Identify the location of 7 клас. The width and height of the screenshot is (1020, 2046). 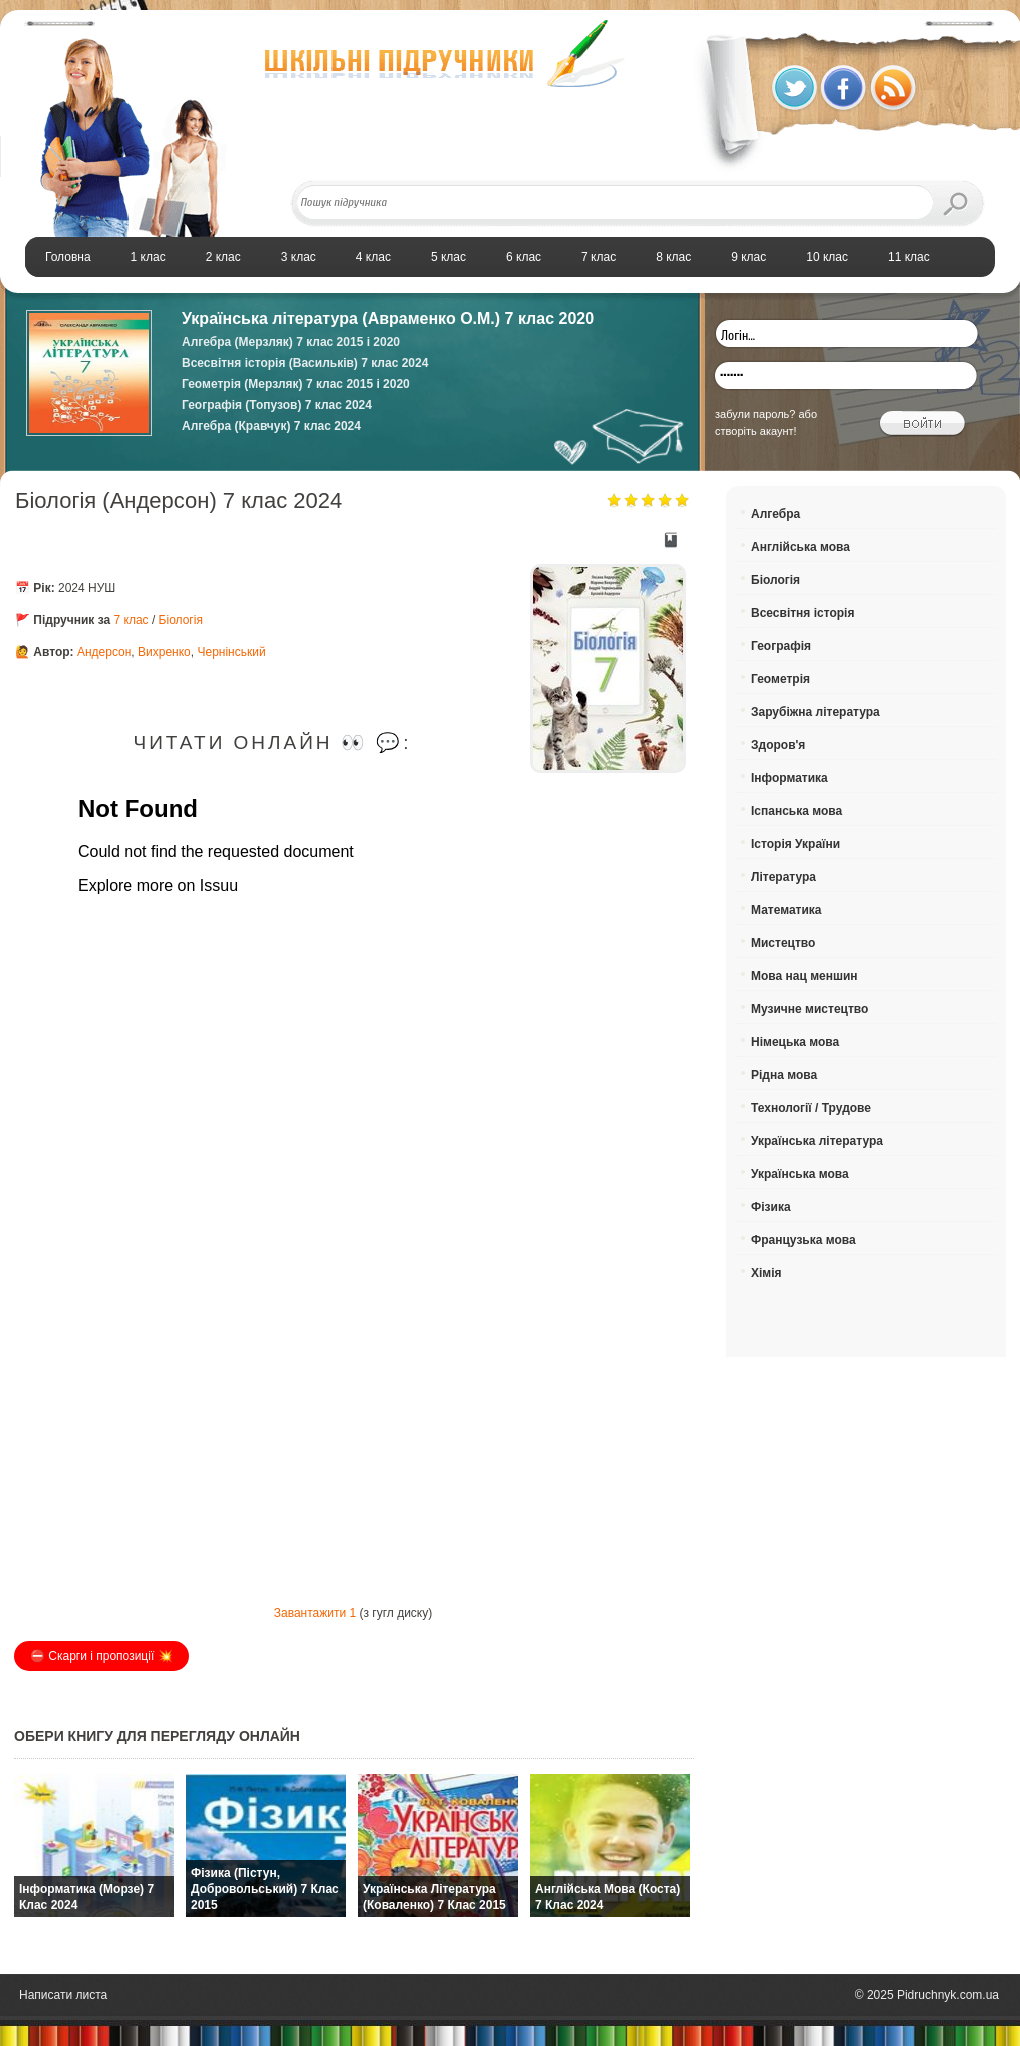
(131, 620).